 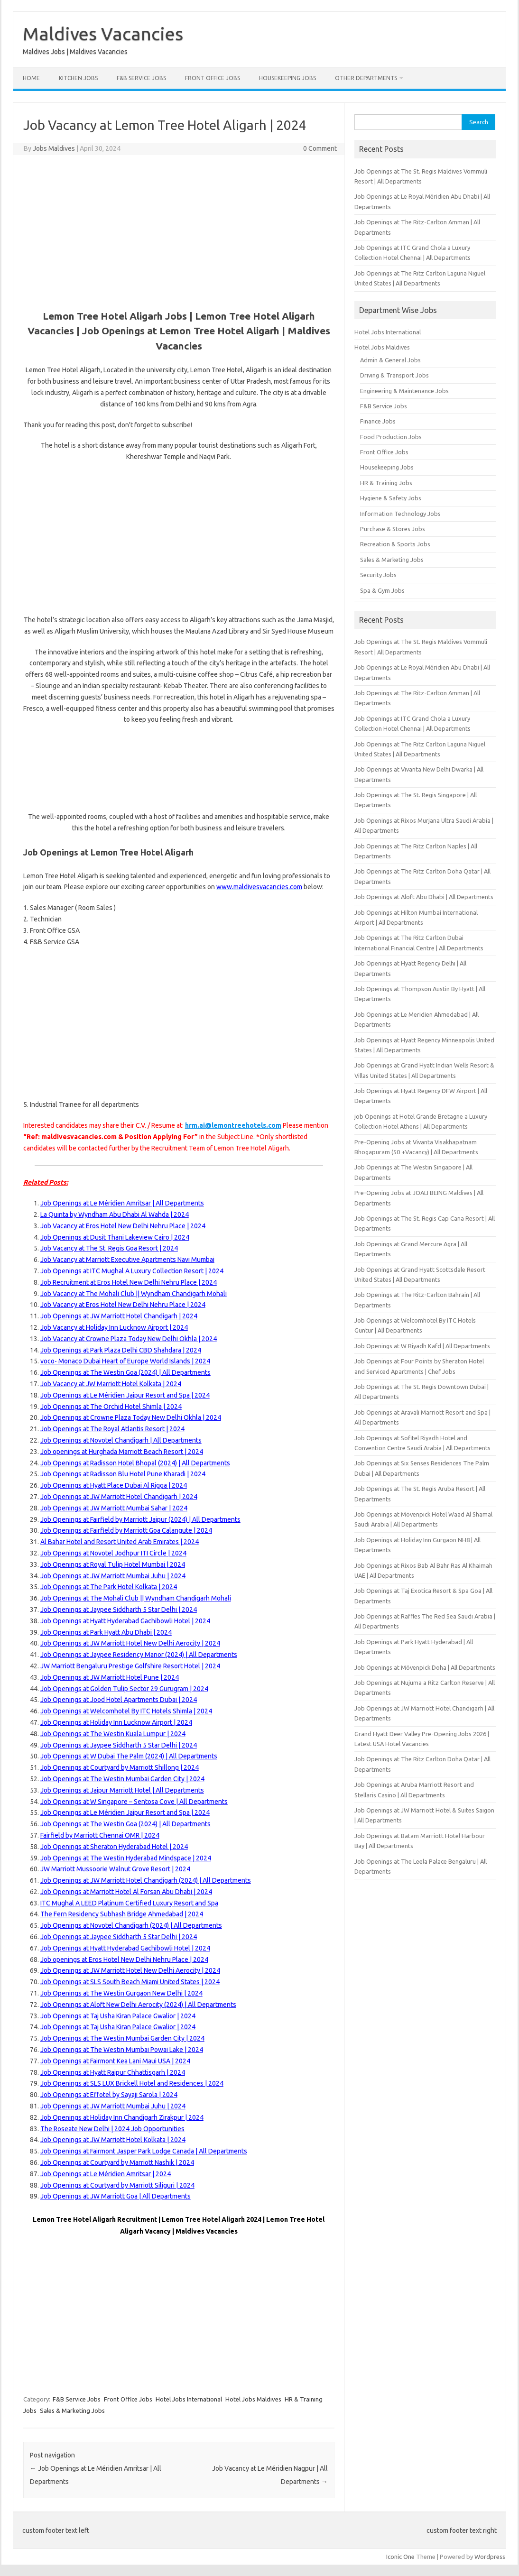 I want to click on Security Jobs, so click(x=378, y=574).